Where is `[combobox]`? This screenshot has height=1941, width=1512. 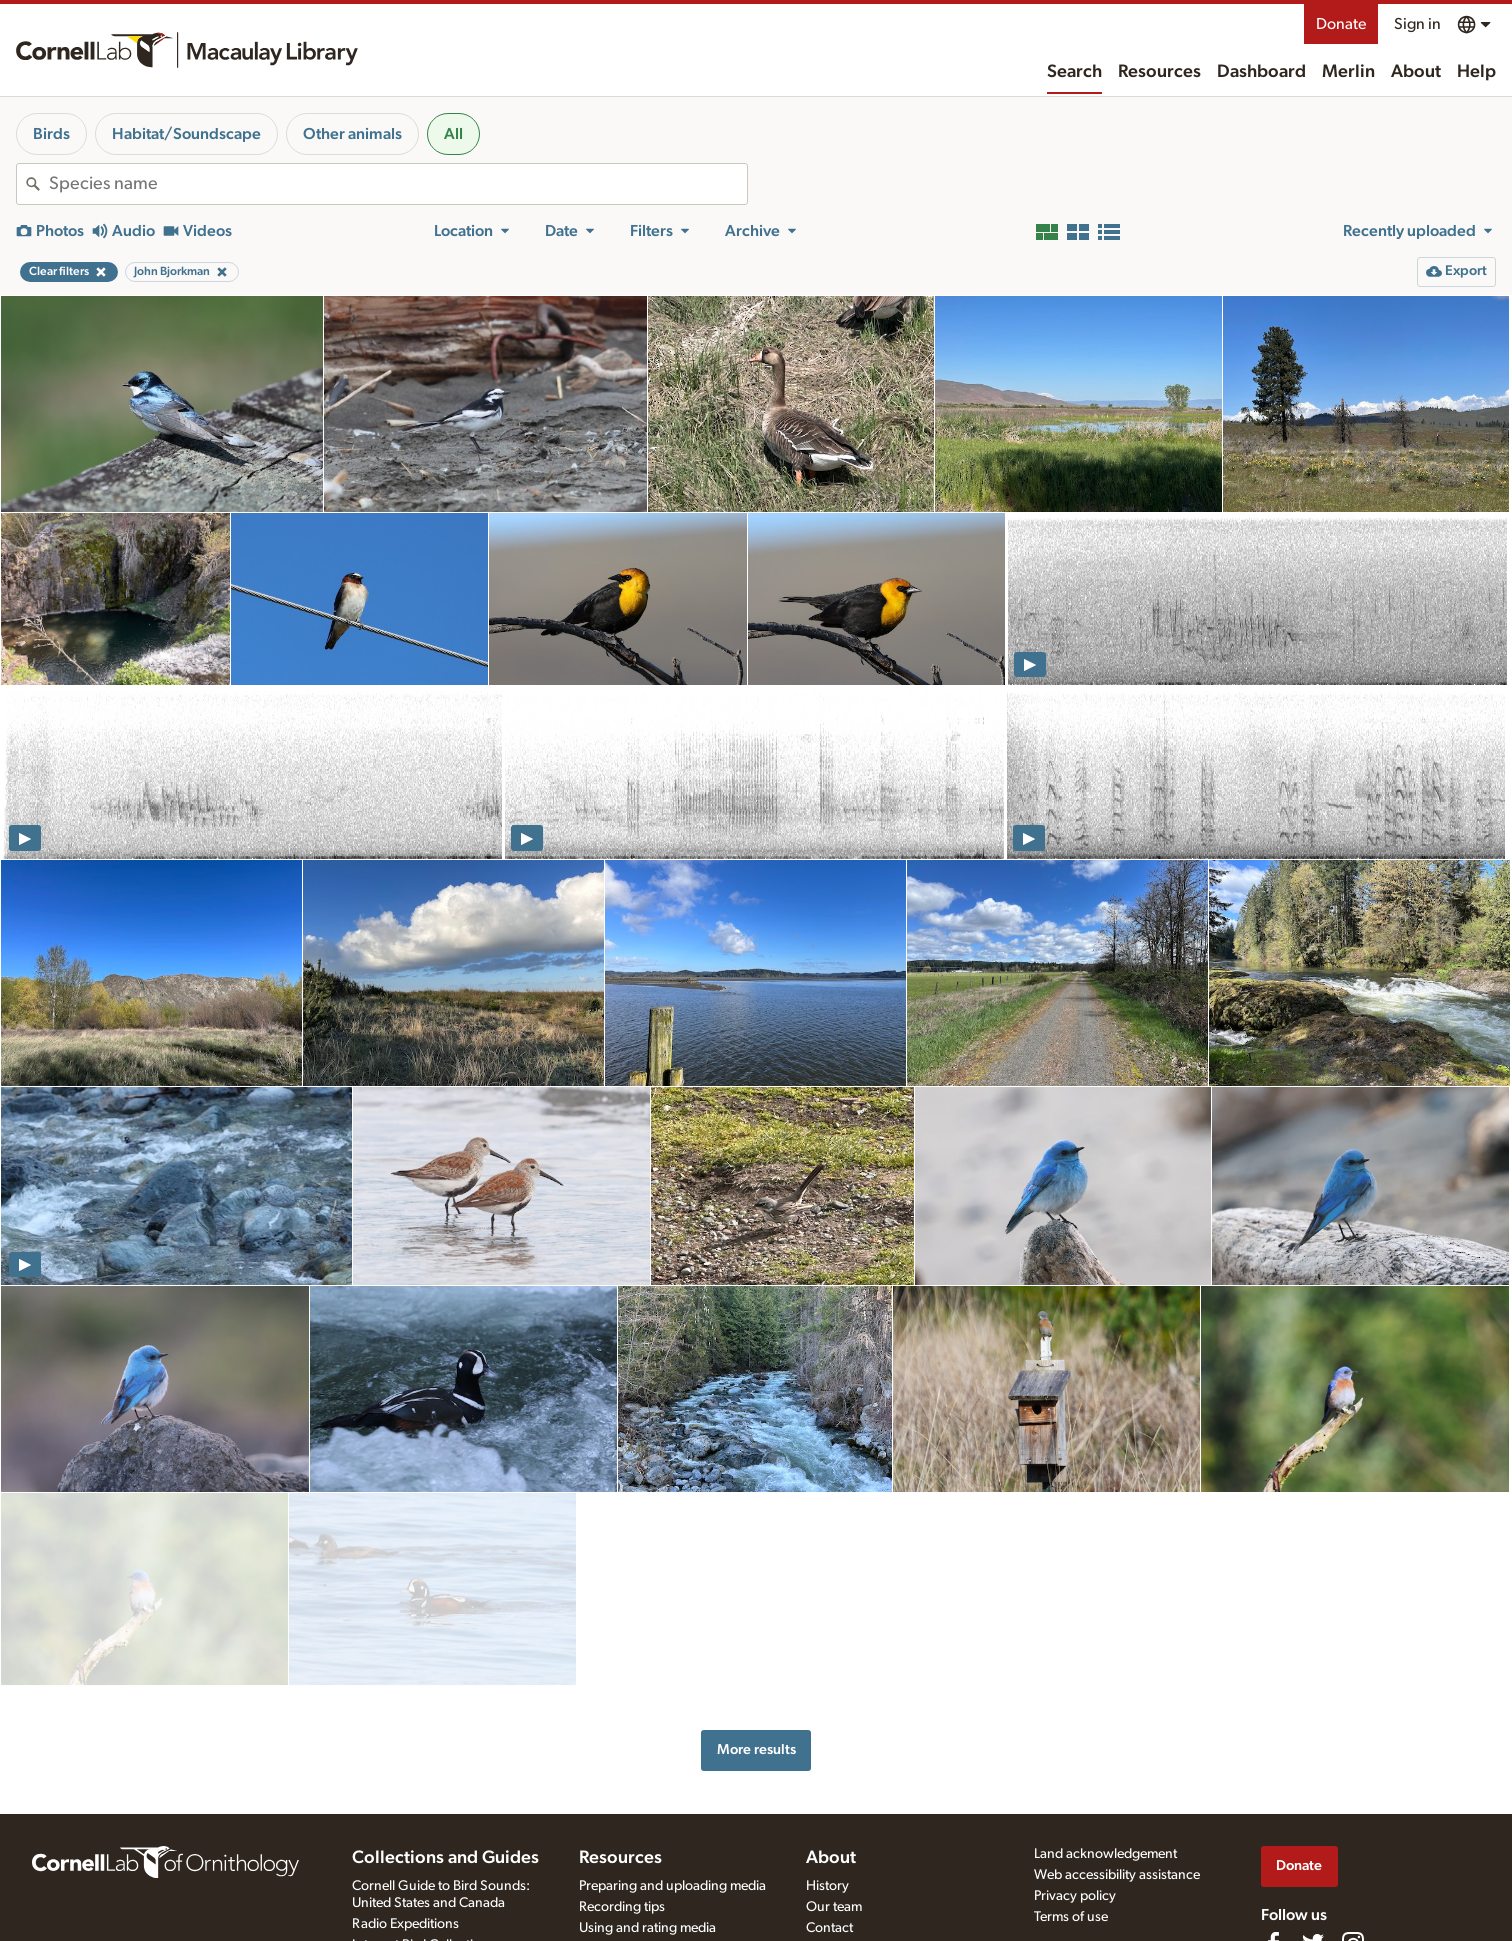
[combobox] is located at coordinates (398, 184).